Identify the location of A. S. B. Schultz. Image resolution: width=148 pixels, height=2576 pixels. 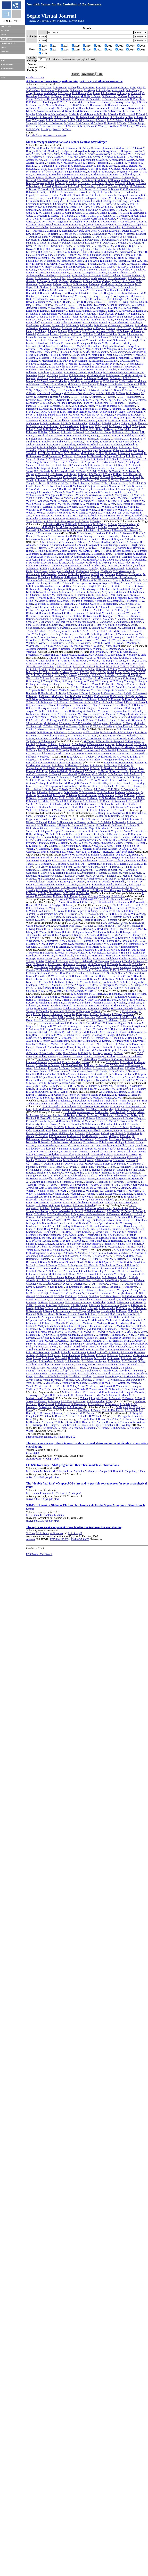
(115, 120).